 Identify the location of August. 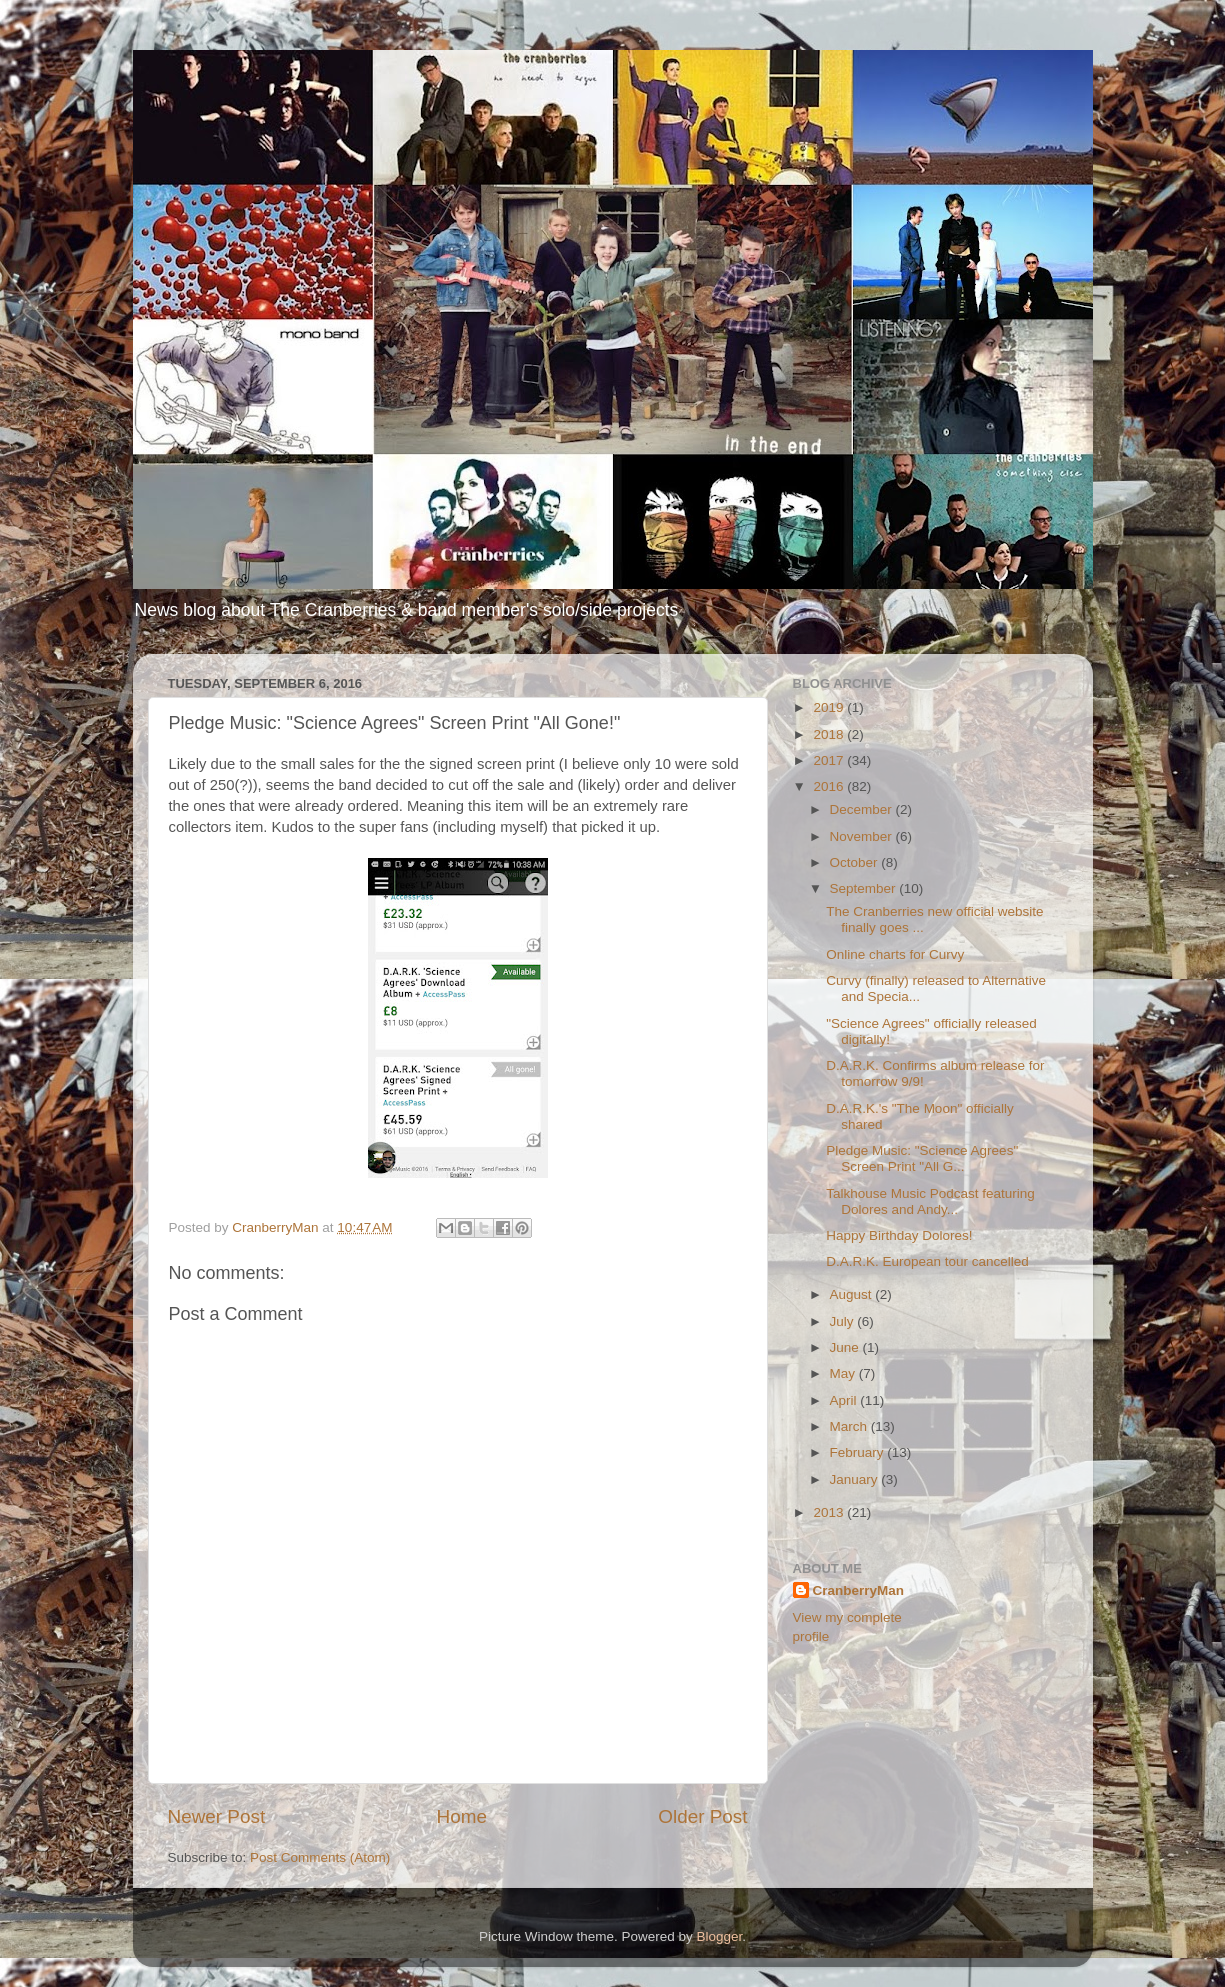
(853, 1294).